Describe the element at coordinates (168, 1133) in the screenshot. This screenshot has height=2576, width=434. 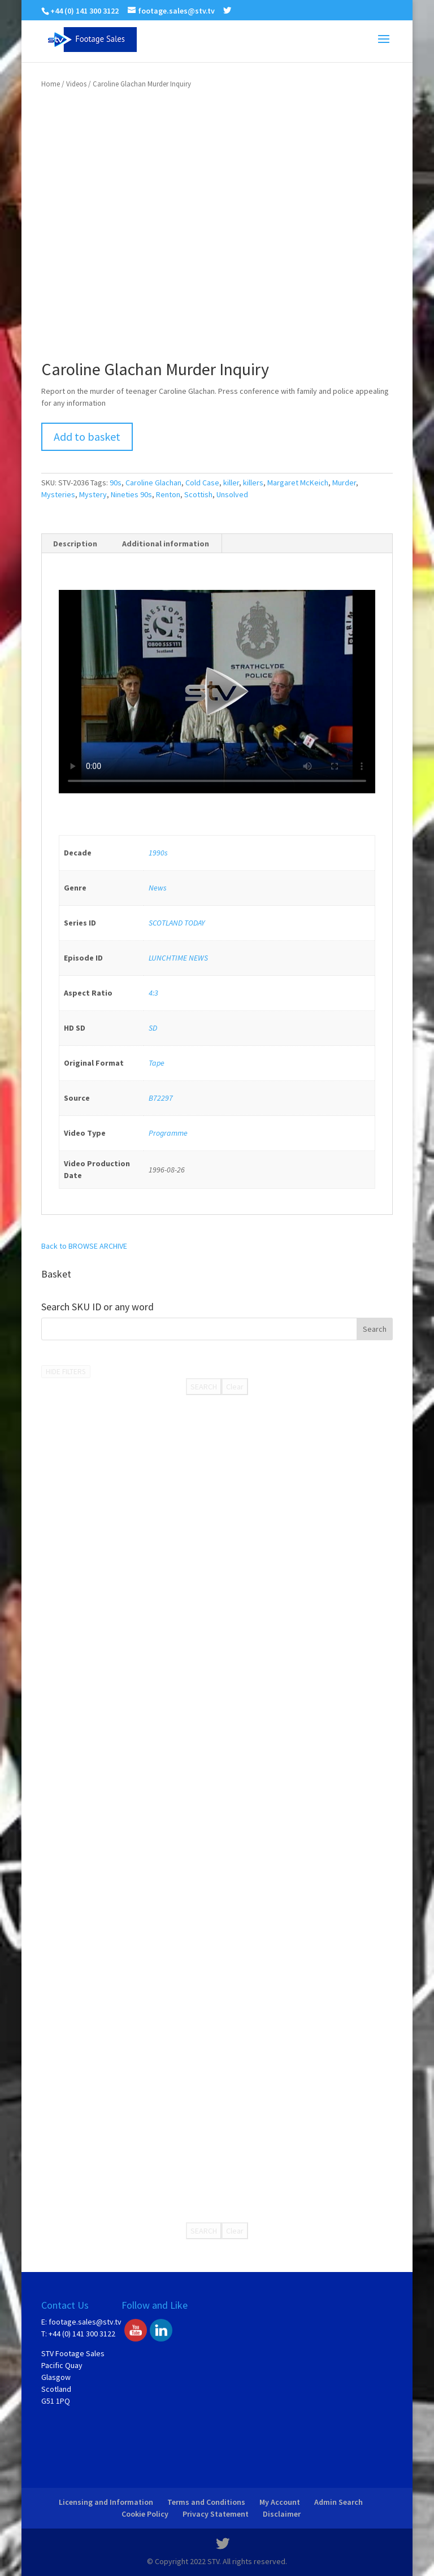
I see `Programme` at that location.